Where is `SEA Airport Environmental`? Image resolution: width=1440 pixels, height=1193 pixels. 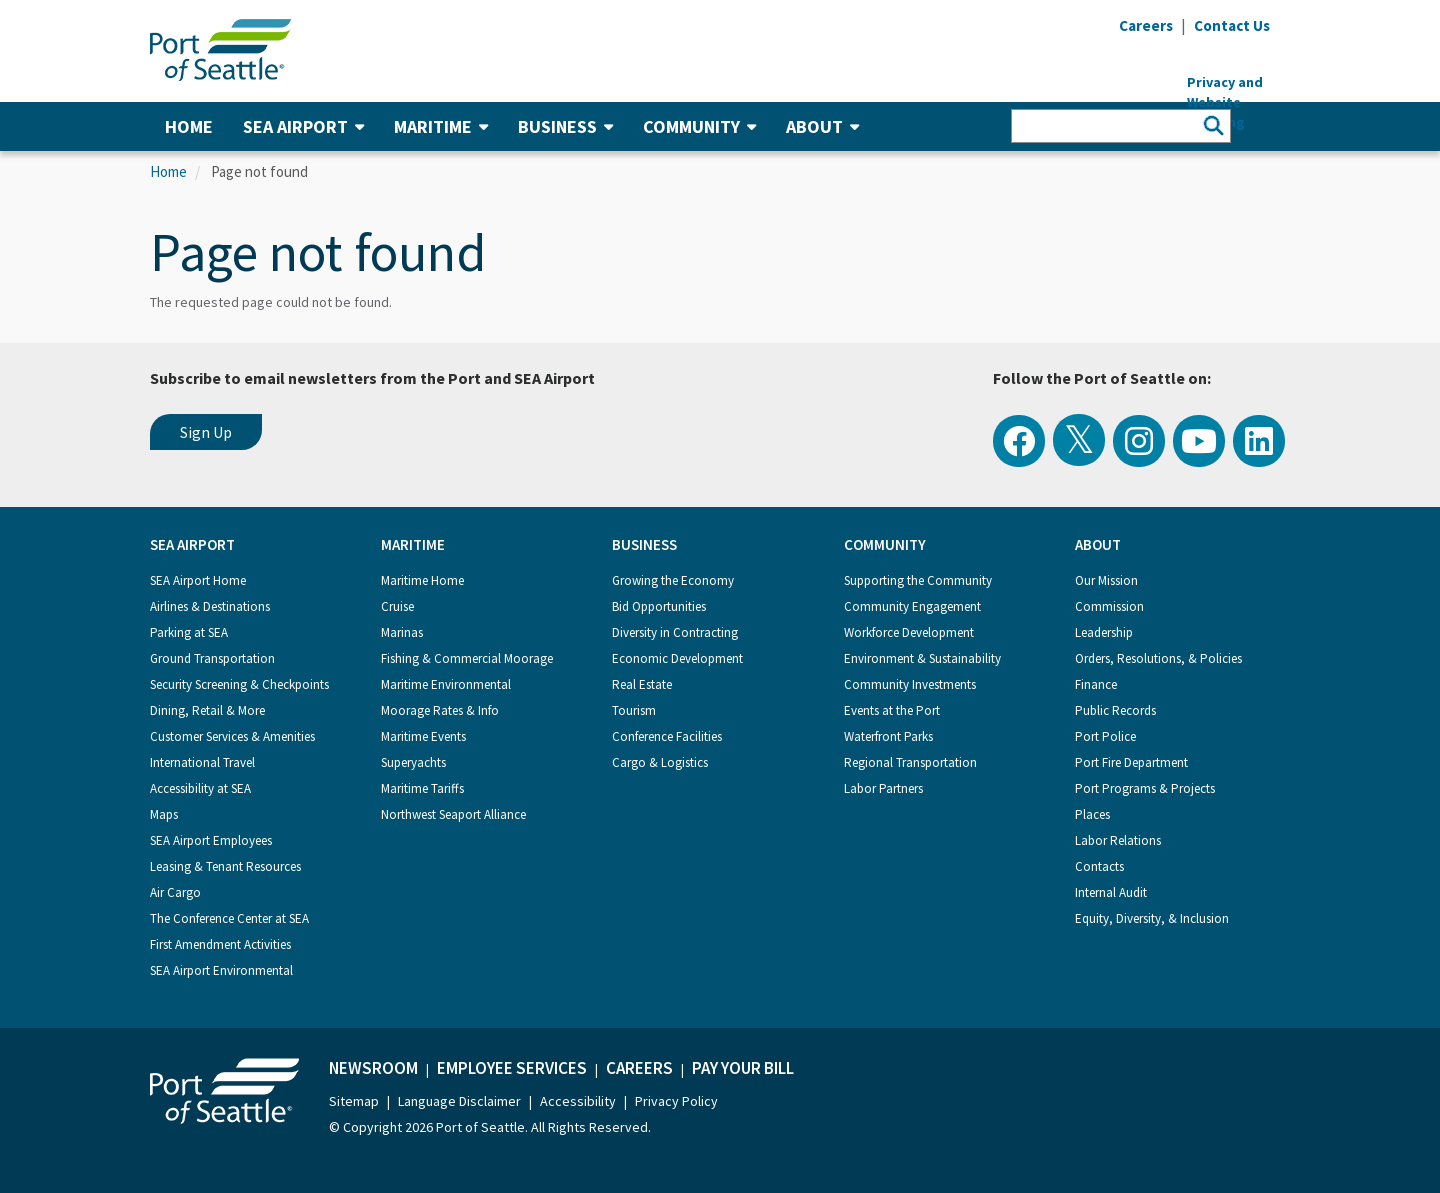 SEA Airport Environmental is located at coordinates (221, 970).